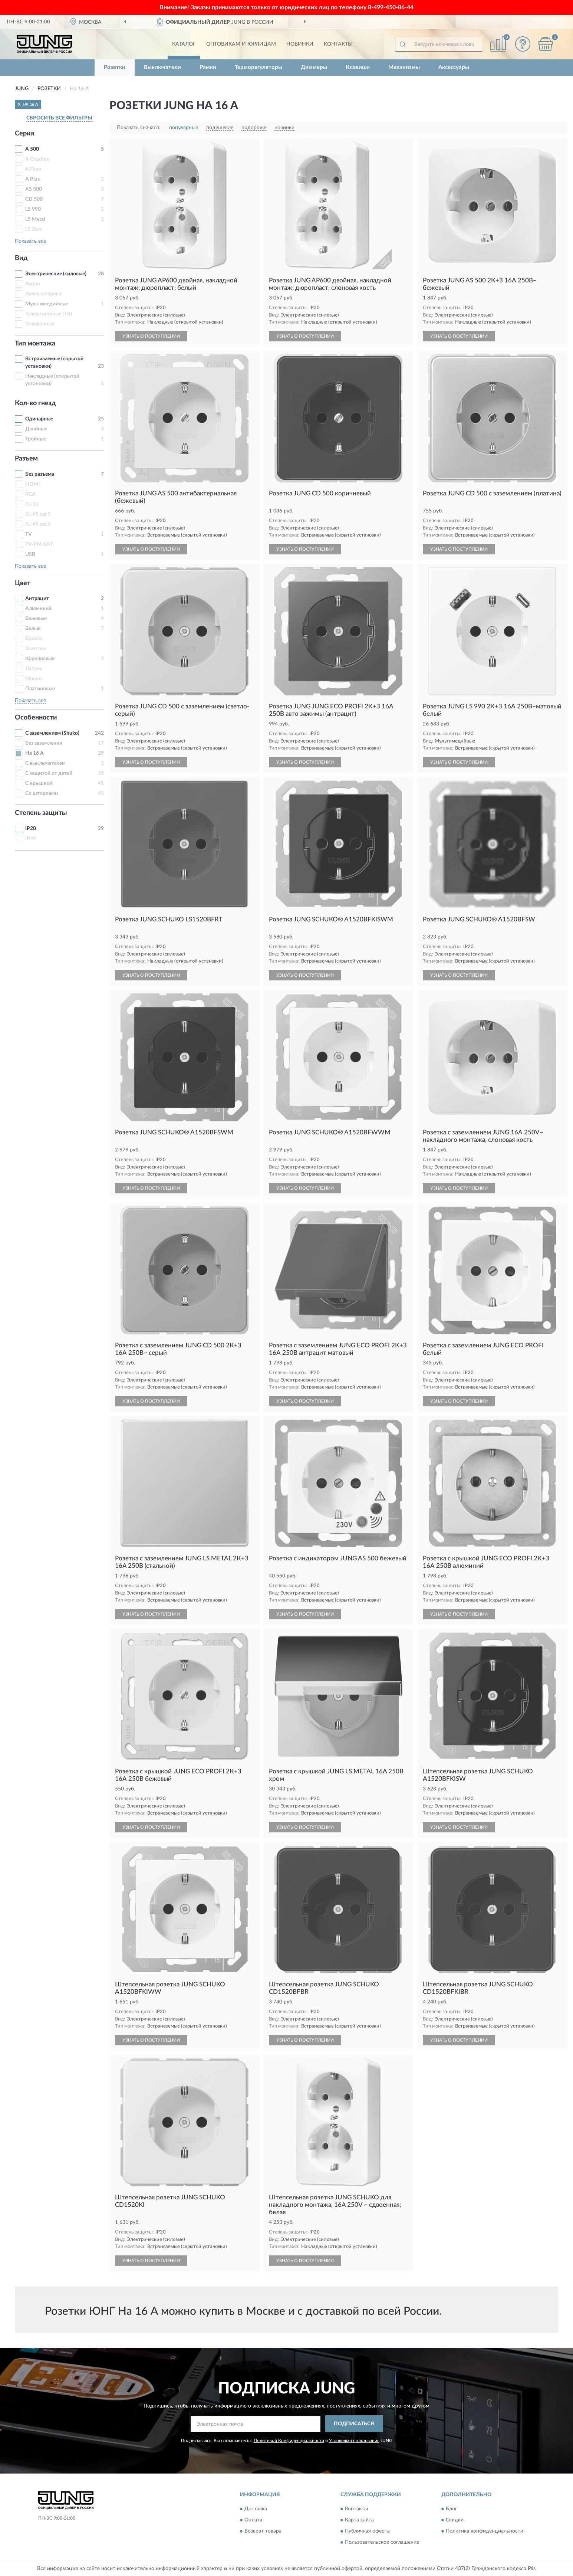  What do you see at coordinates (451, 2509) in the screenshot?
I see `Блог` at bounding box center [451, 2509].